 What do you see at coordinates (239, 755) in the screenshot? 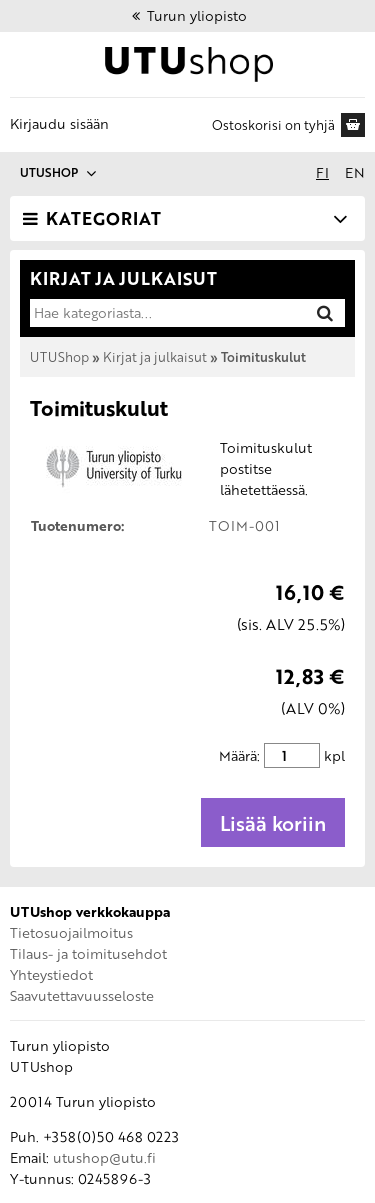
I see `Määrä:` at bounding box center [239, 755].